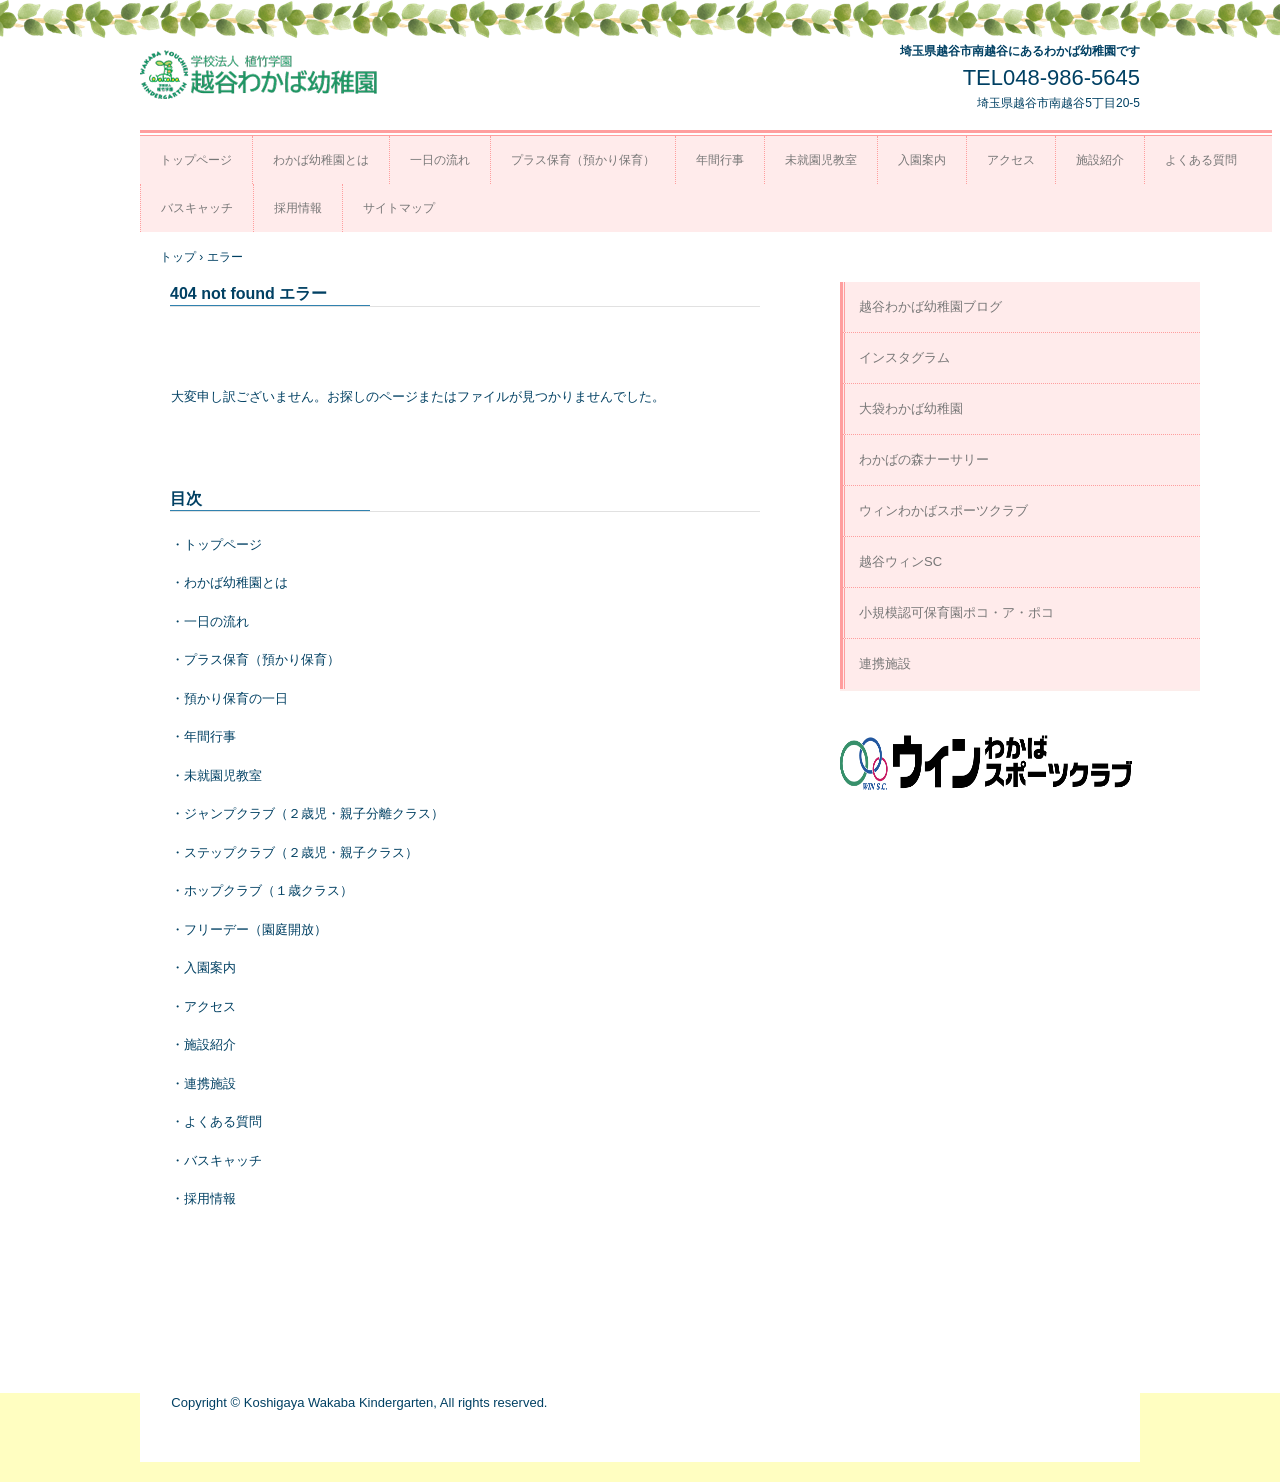 The image size is (1280, 1482). I want to click on 越谷わかば幼稚園ブログ, so click(930, 306).